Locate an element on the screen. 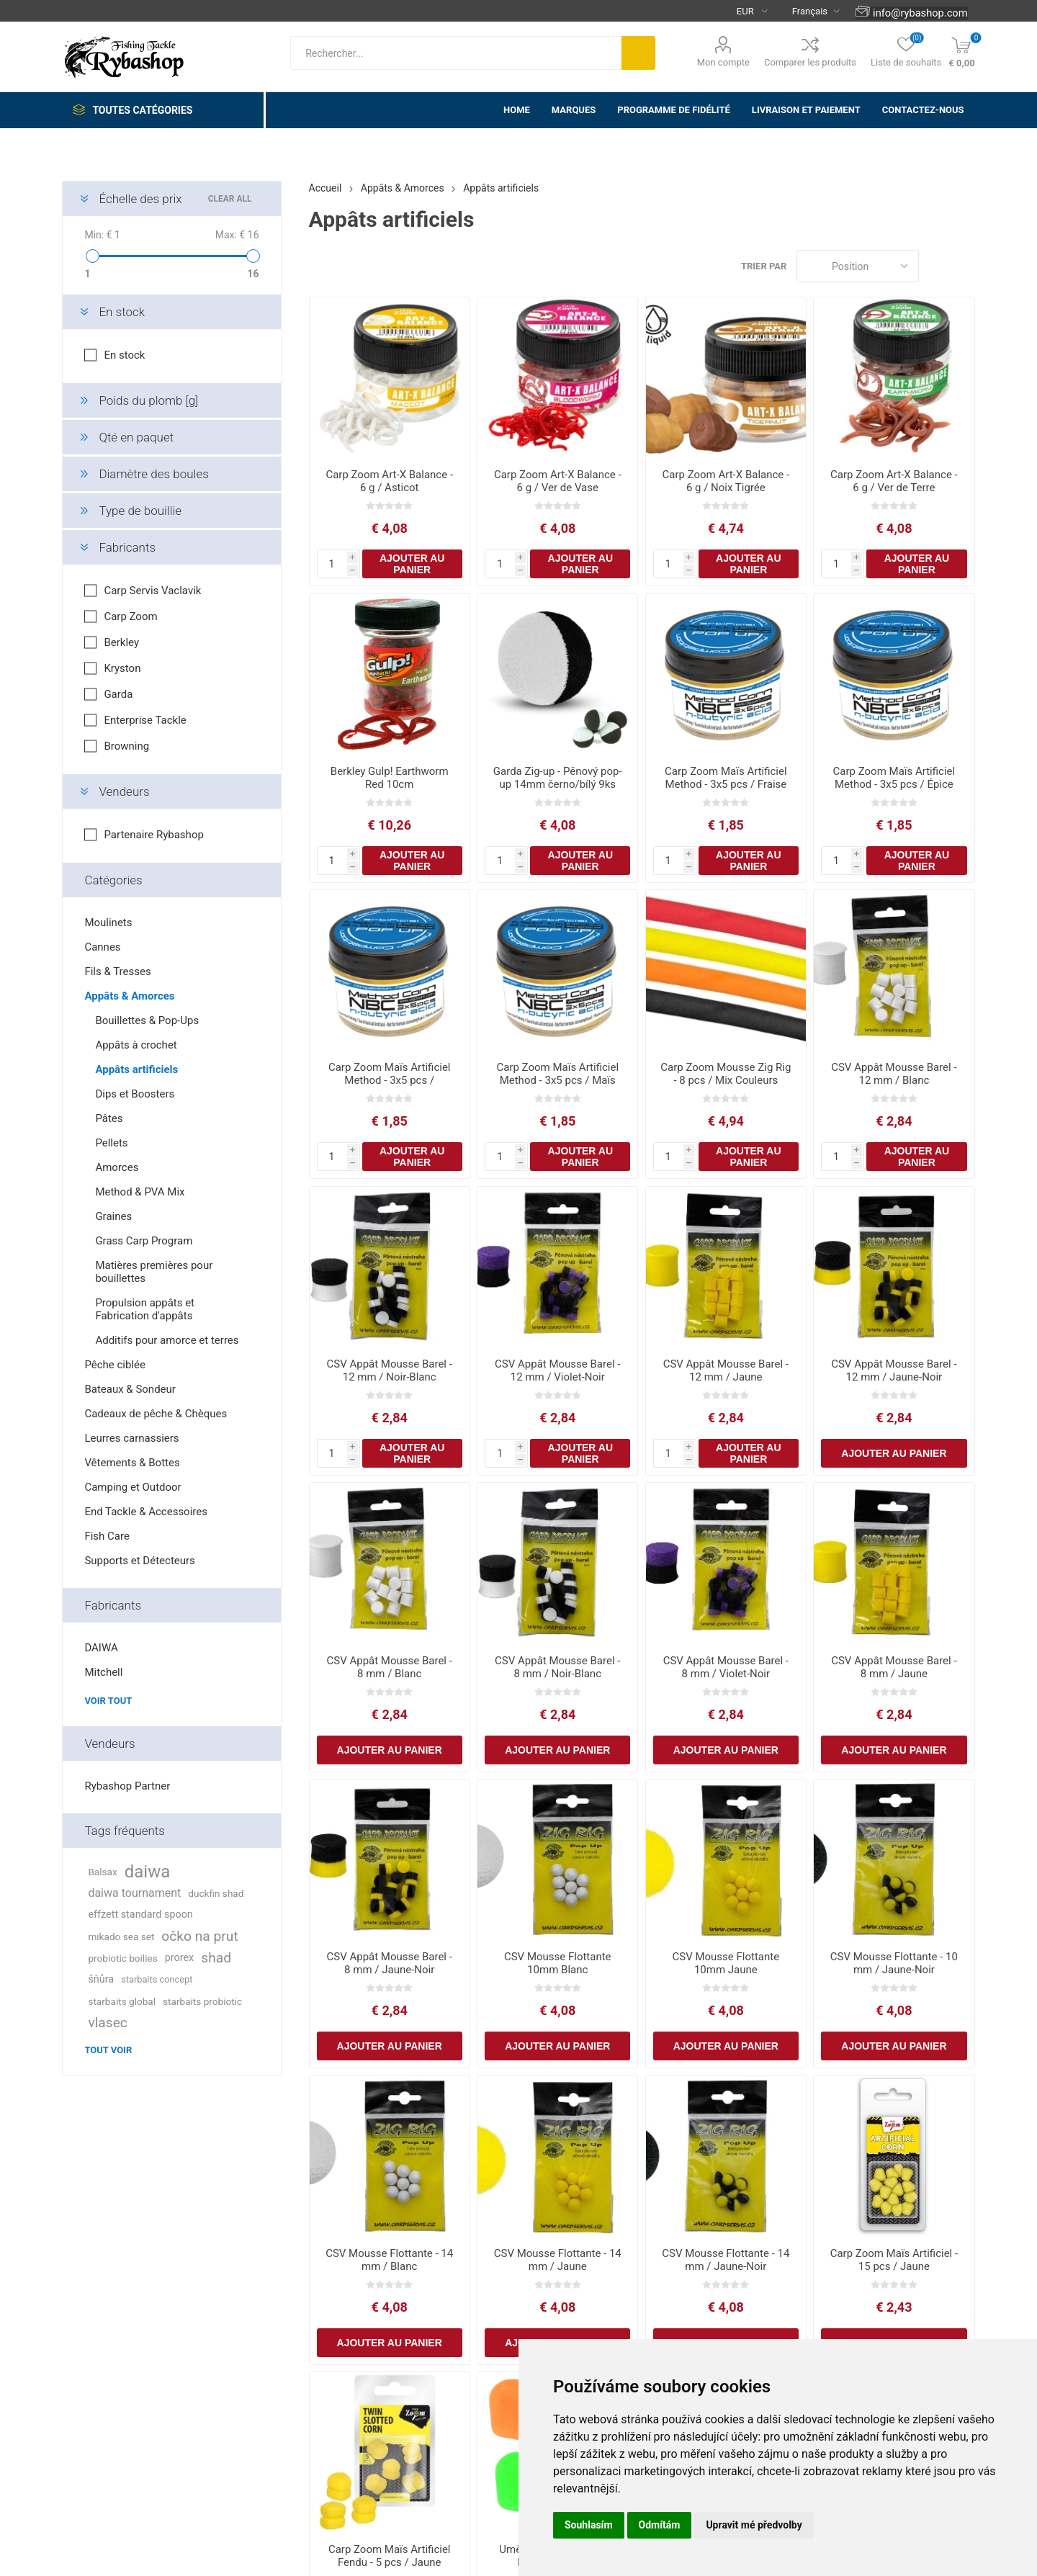  Propulsion appâts et Fabrication d'appâts is located at coordinates (144, 1309).